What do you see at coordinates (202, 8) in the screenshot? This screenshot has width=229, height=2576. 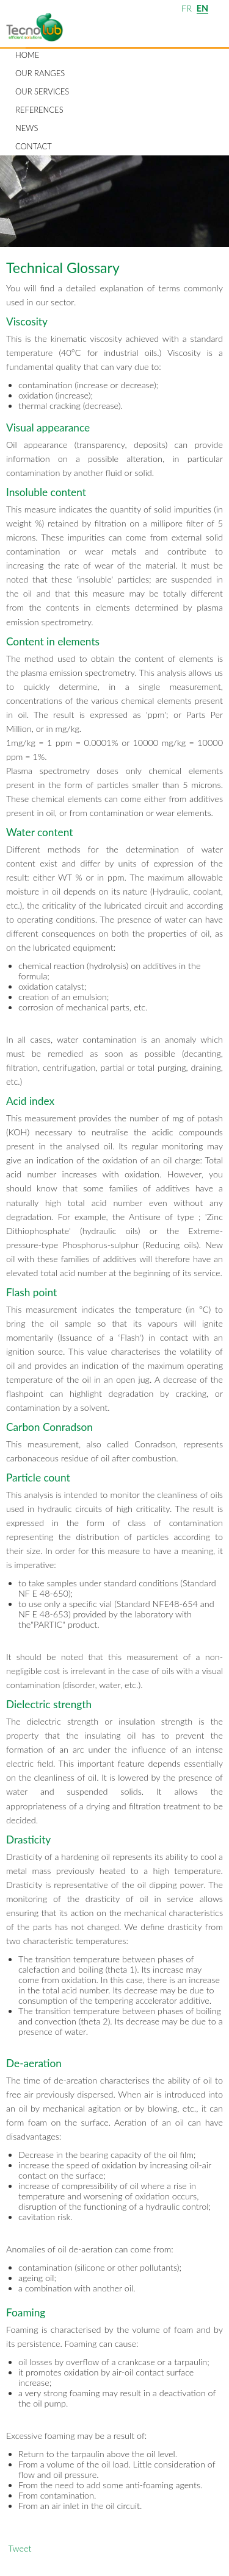 I see `EN` at bounding box center [202, 8].